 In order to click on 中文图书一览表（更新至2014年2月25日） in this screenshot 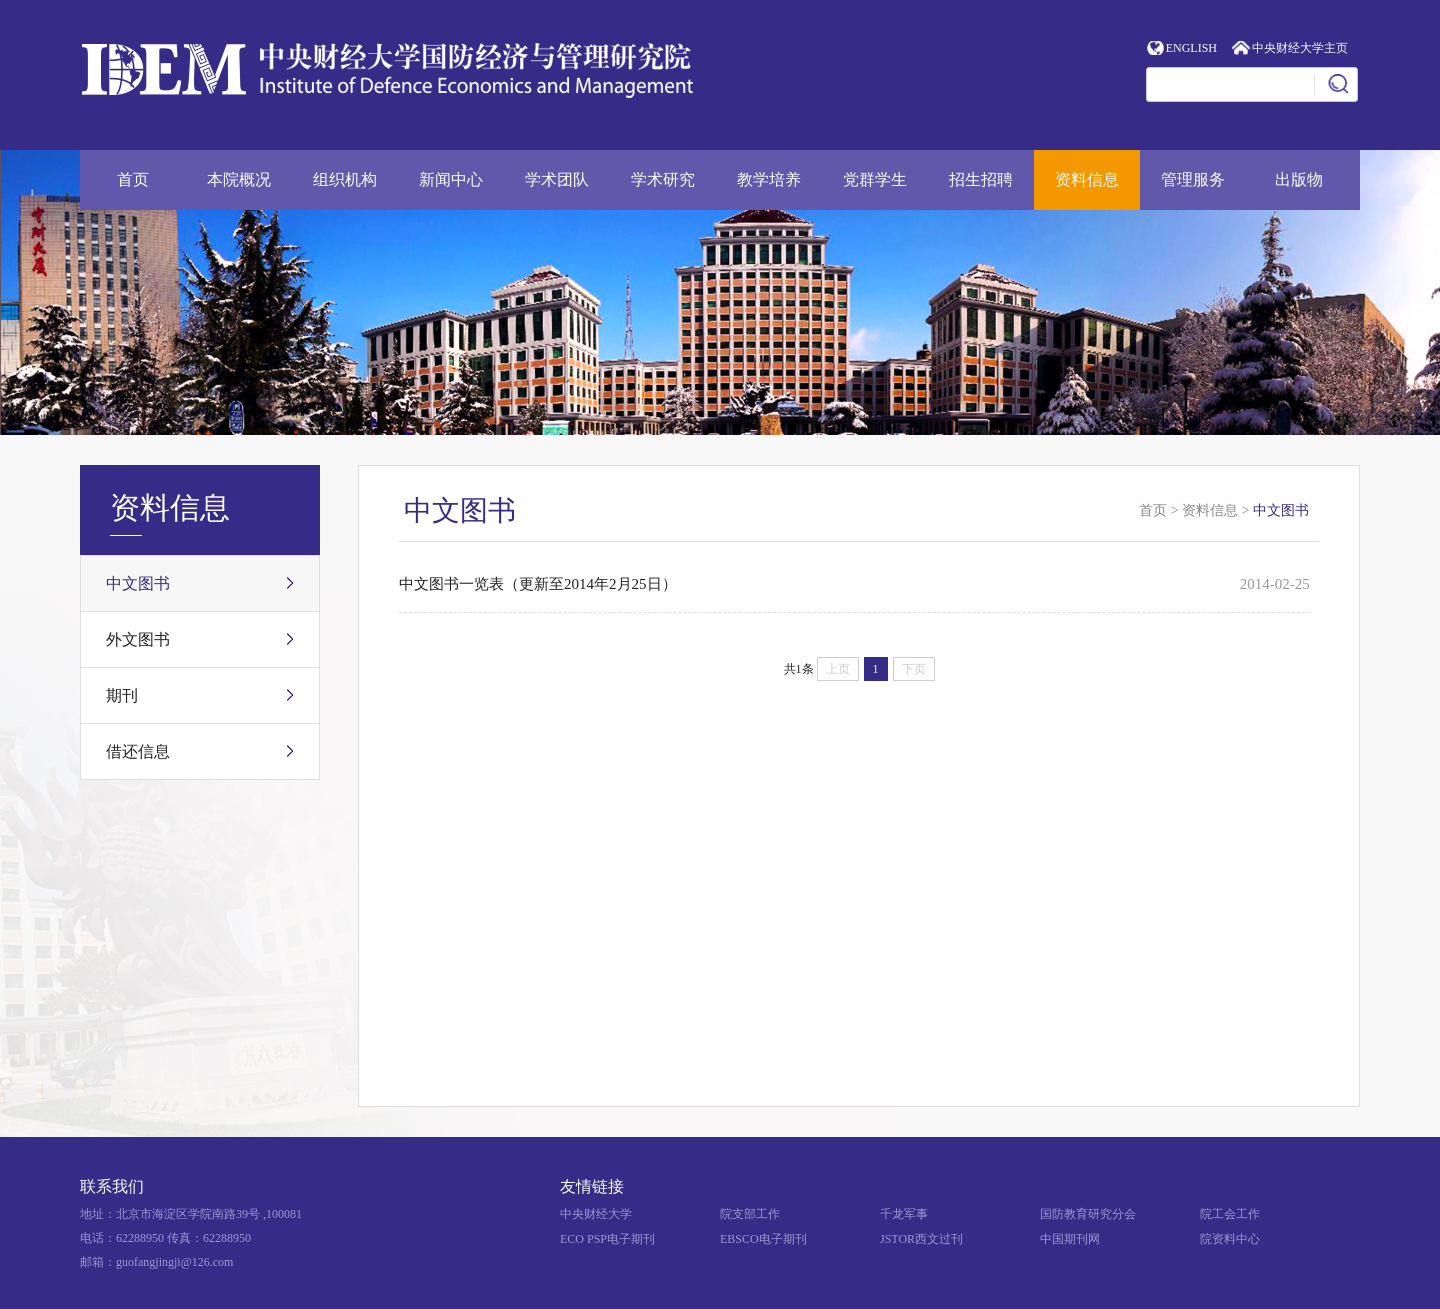, I will do `click(538, 584)`.